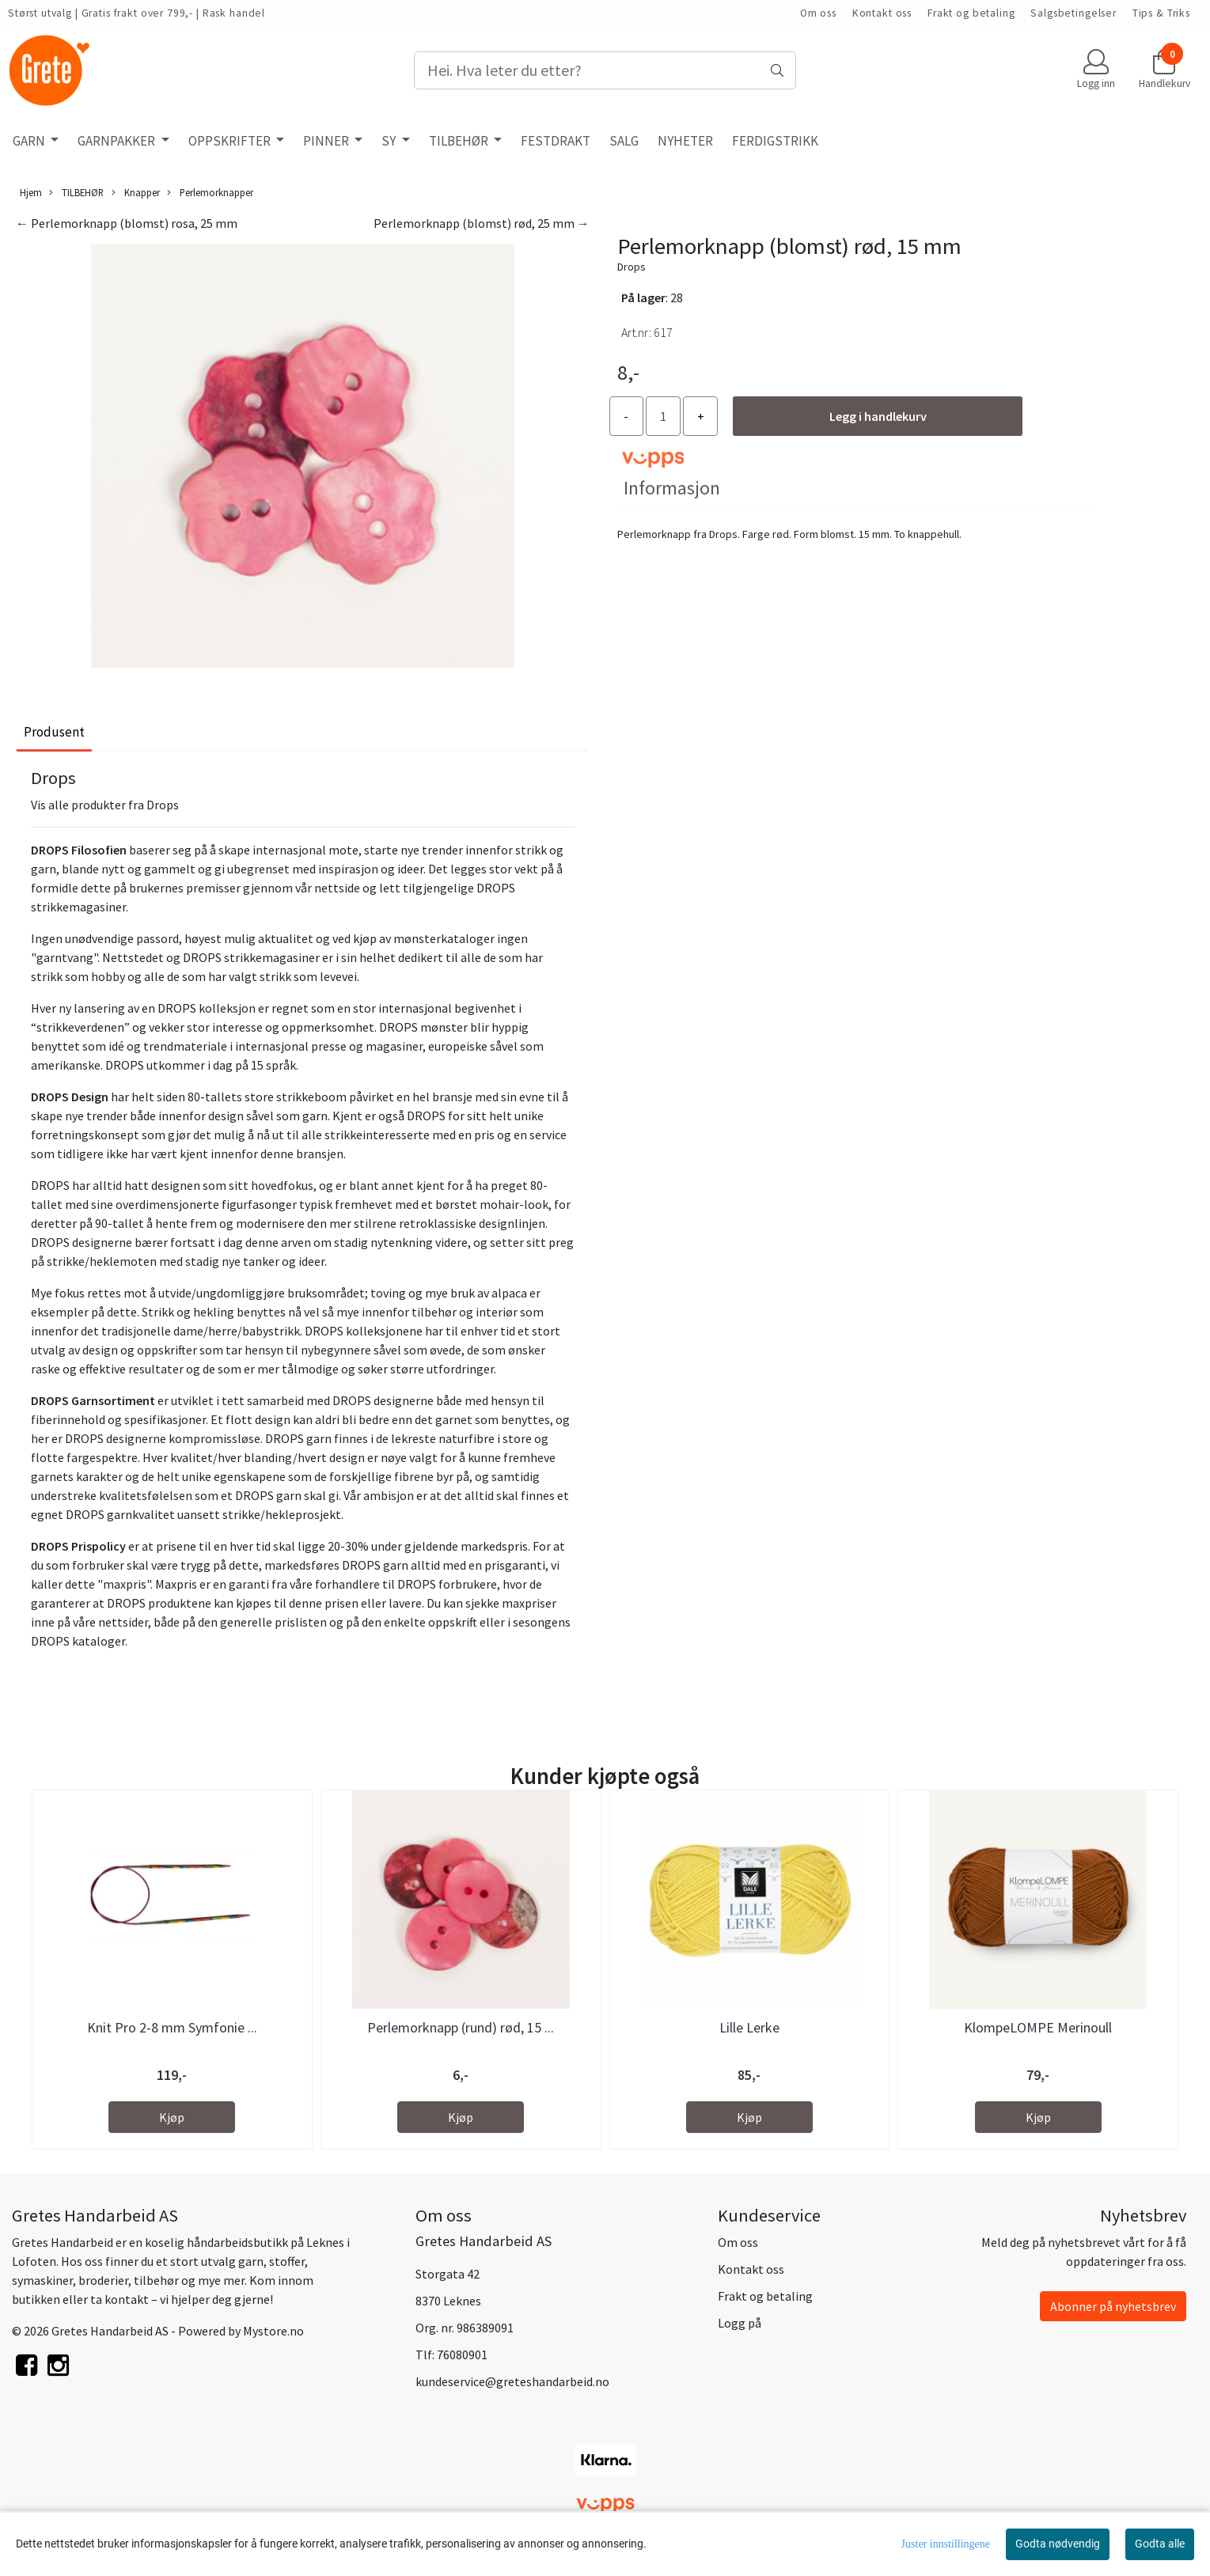 This screenshot has width=1210, height=2576. Describe the element at coordinates (389, 141) in the screenshot. I see `SY` at that location.